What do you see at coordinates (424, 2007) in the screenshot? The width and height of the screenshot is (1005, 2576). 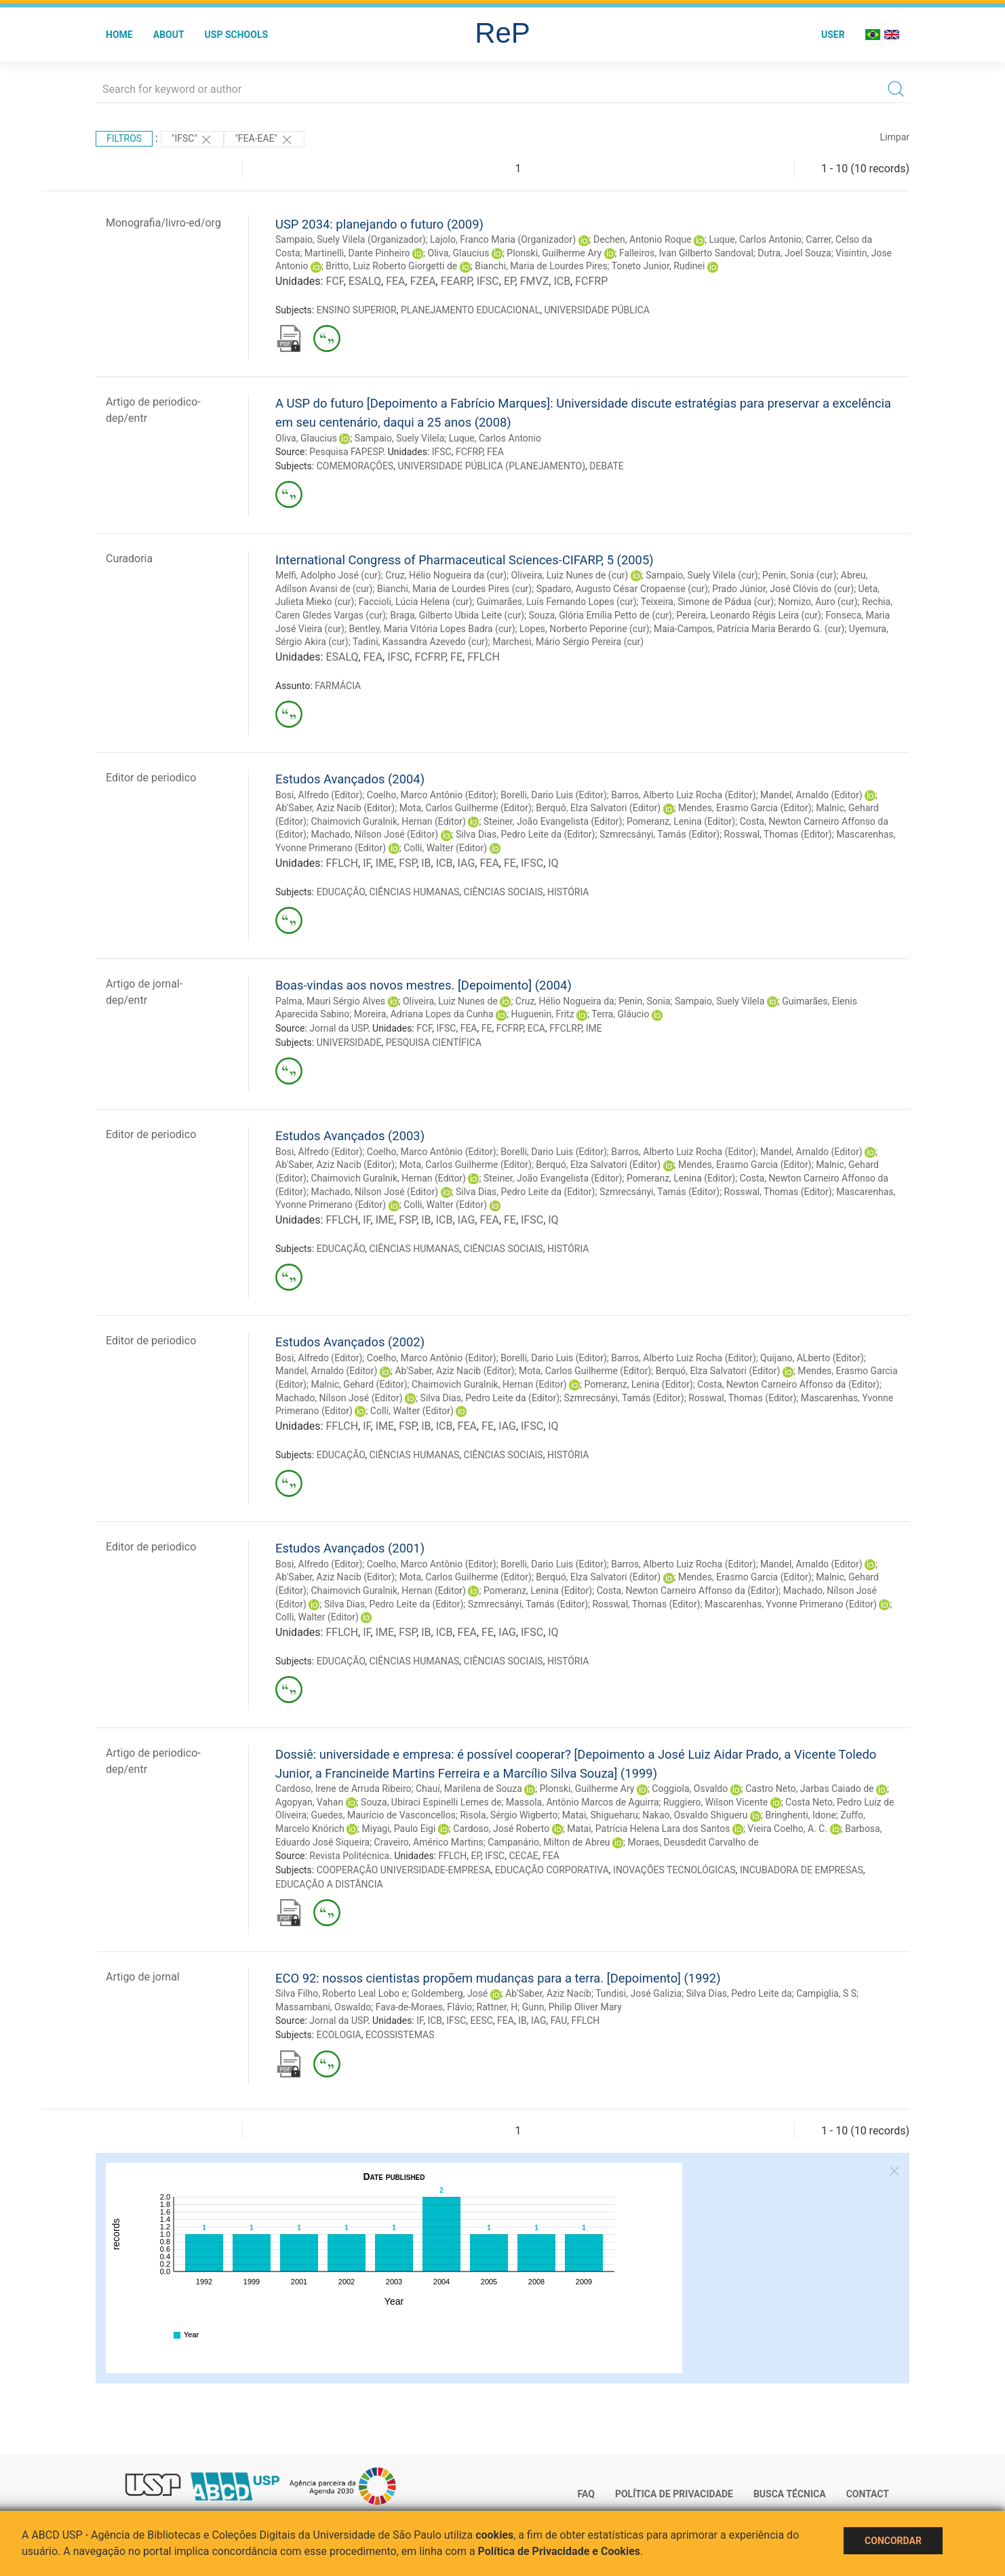 I see `Fava-de-Moraes, Flávio` at bounding box center [424, 2007].